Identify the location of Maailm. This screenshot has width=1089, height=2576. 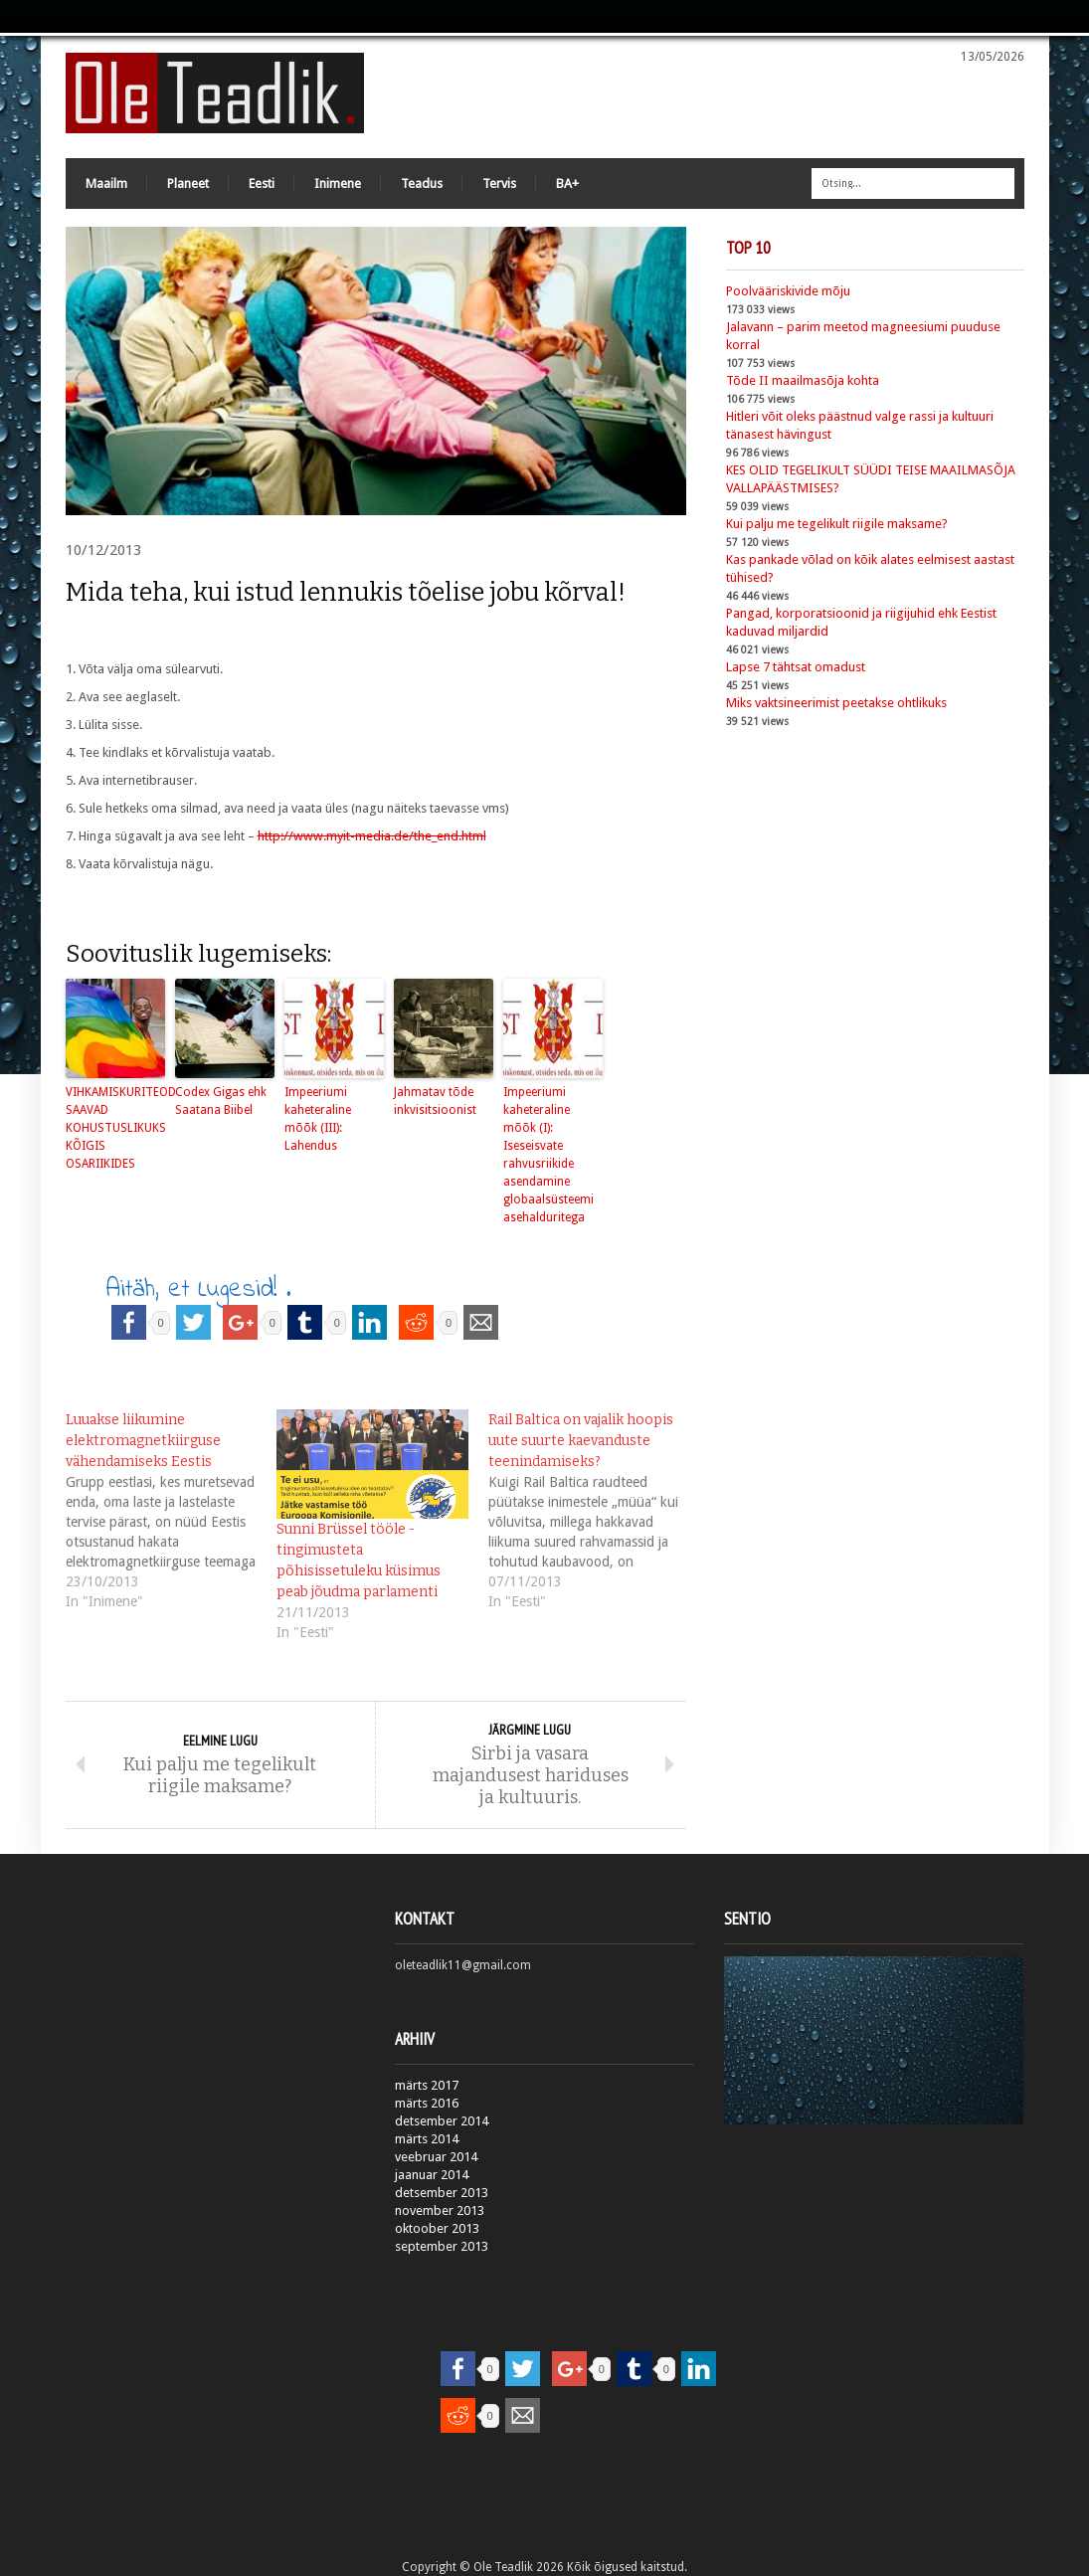
(106, 183).